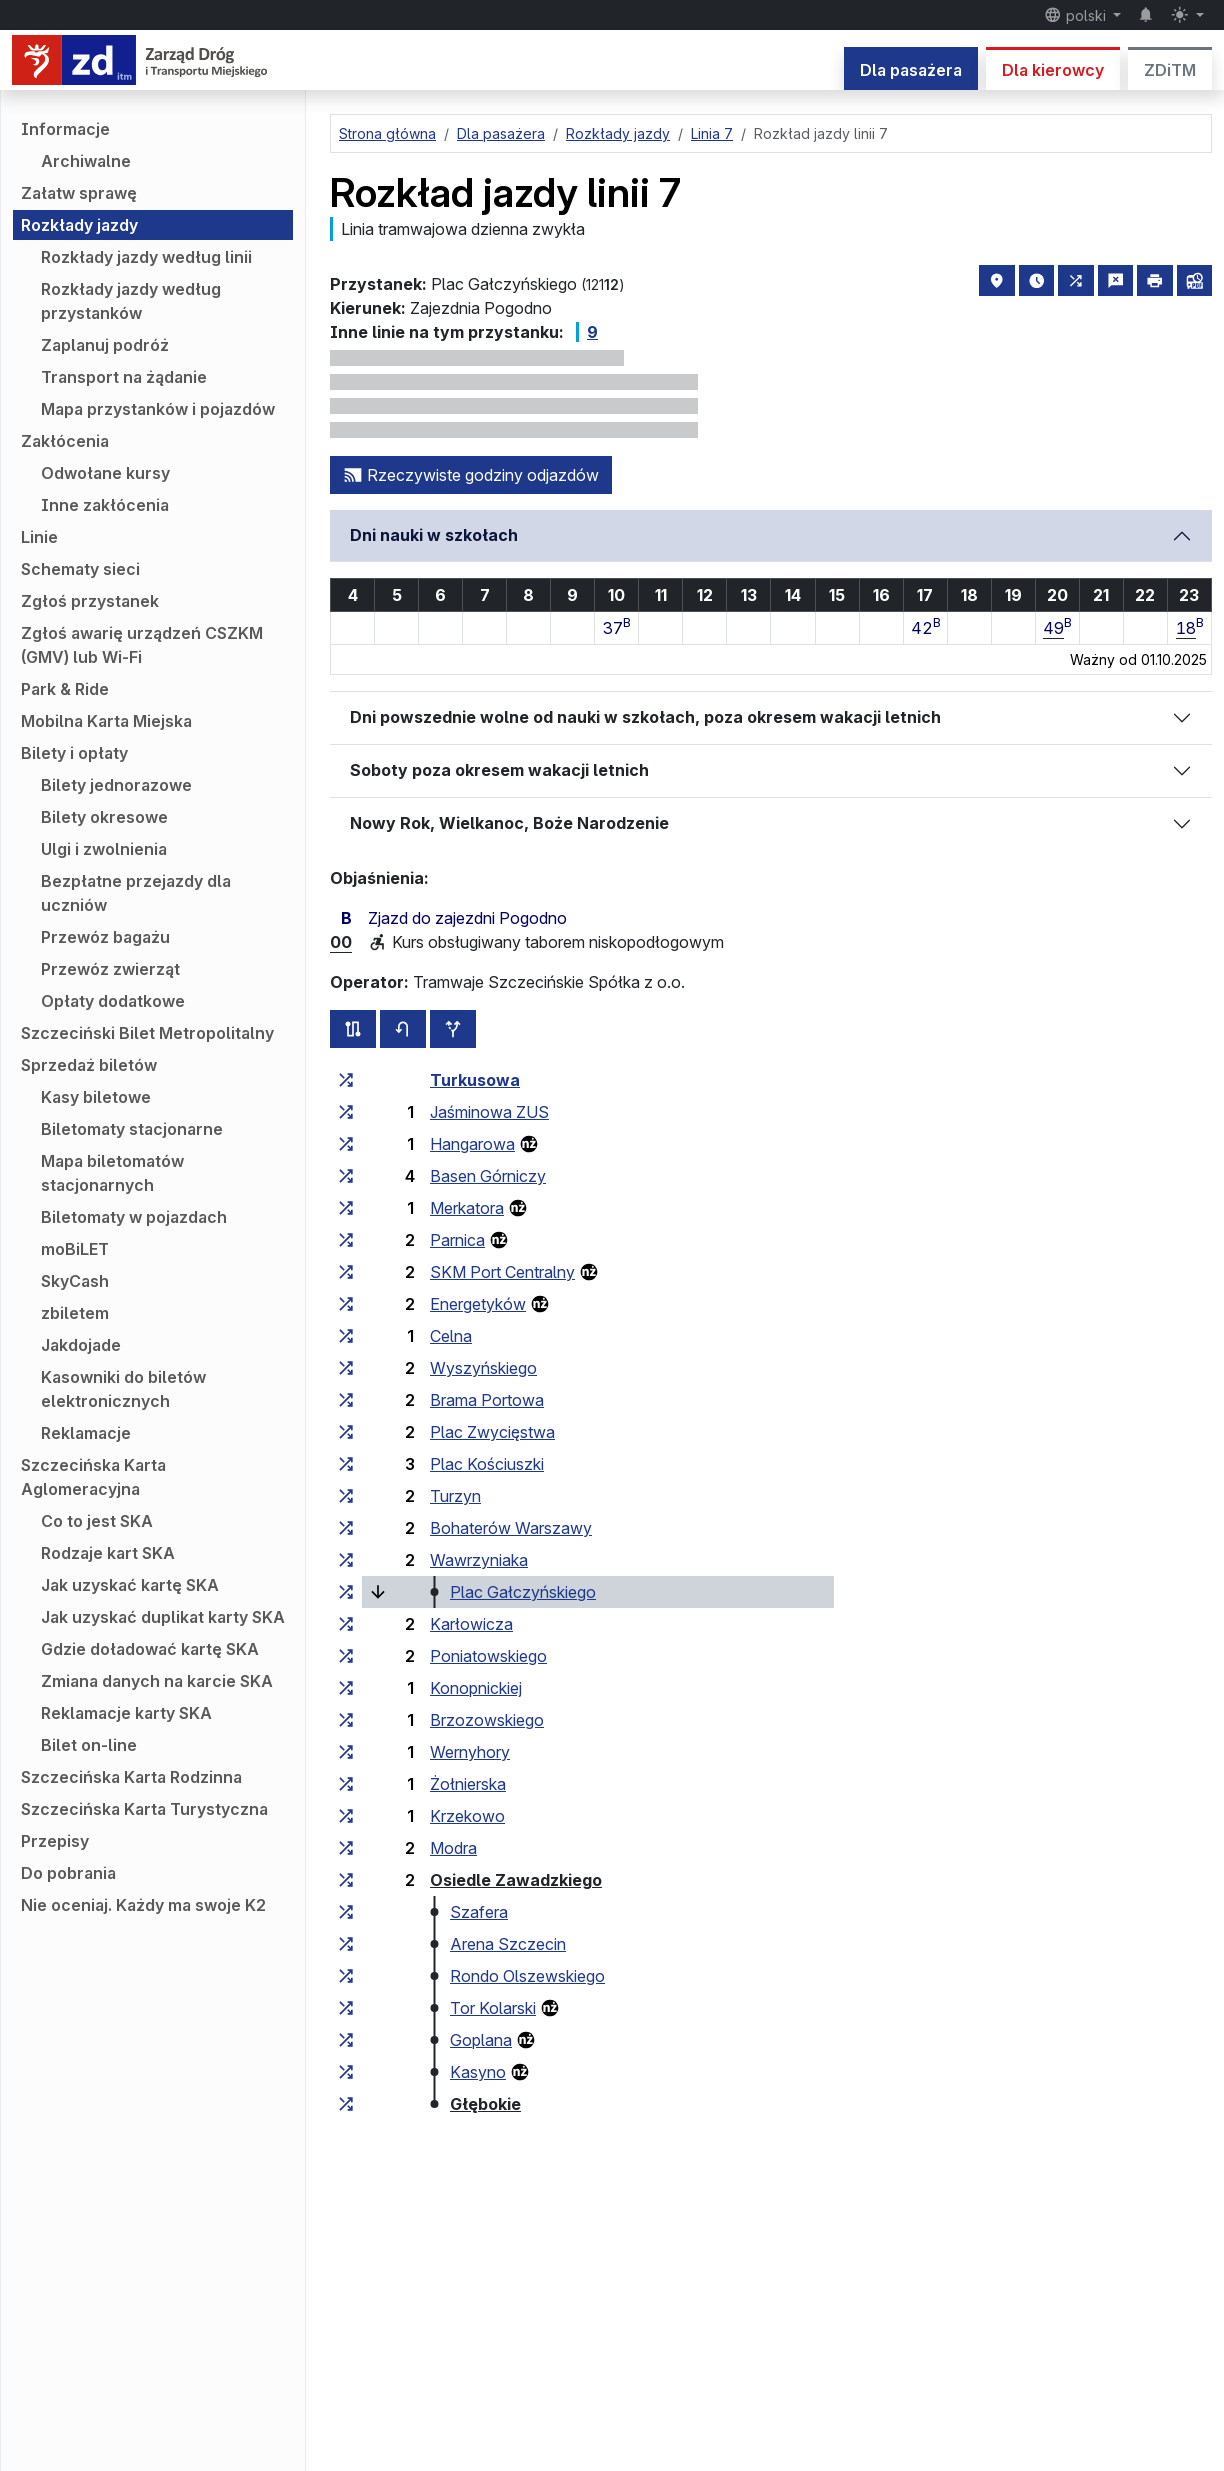 This screenshot has height=2471, width=1224. I want to click on Sprzedaż biletów, so click(89, 1065).